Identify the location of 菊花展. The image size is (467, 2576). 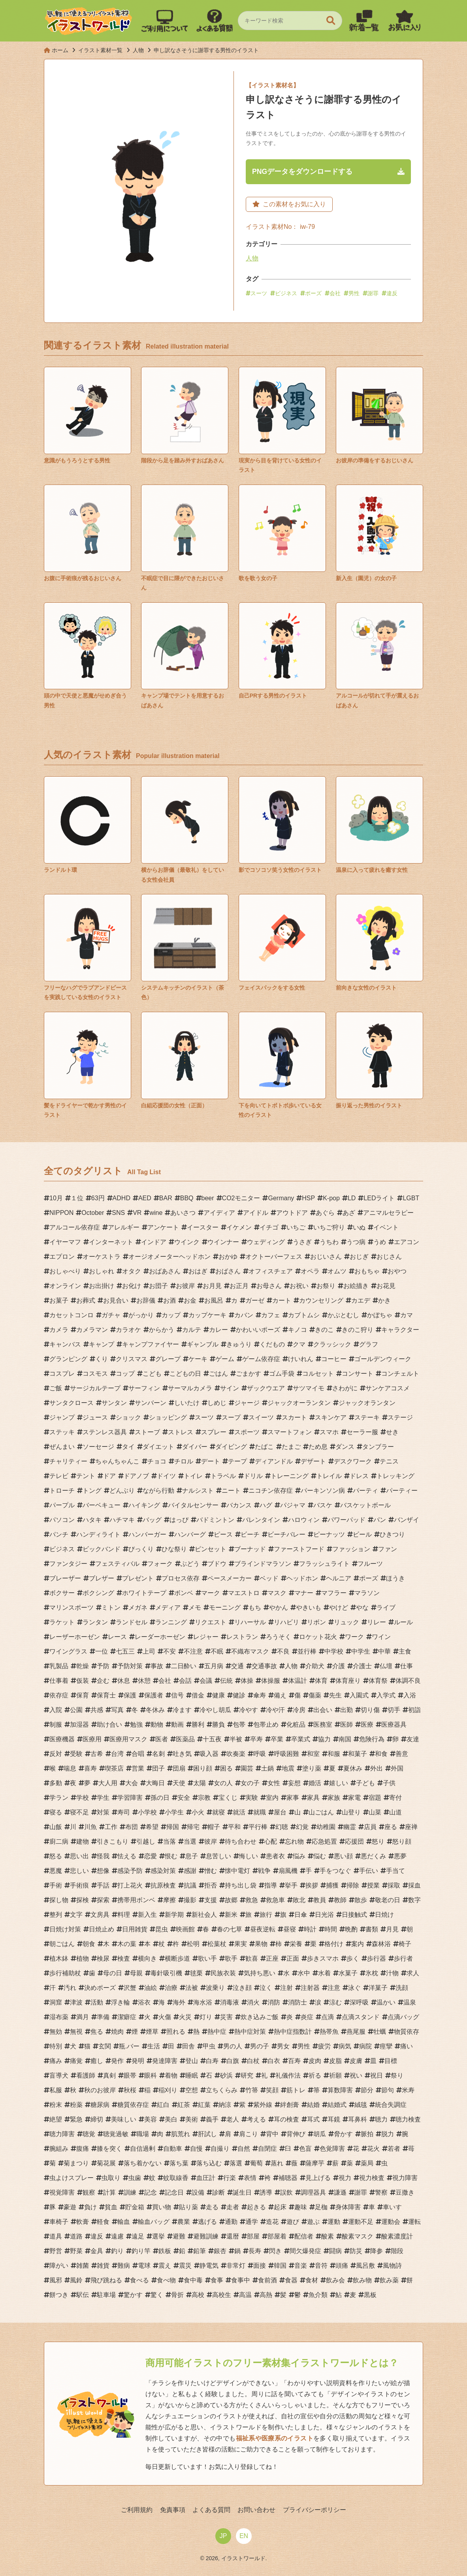
(106, 2163).